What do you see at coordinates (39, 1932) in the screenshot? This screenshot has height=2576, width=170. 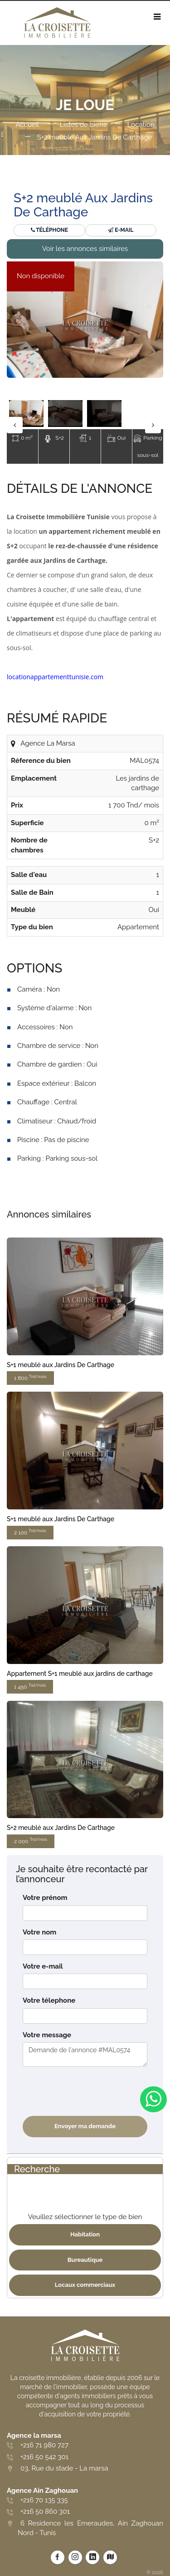 I see `Votre nom` at bounding box center [39, 1932].